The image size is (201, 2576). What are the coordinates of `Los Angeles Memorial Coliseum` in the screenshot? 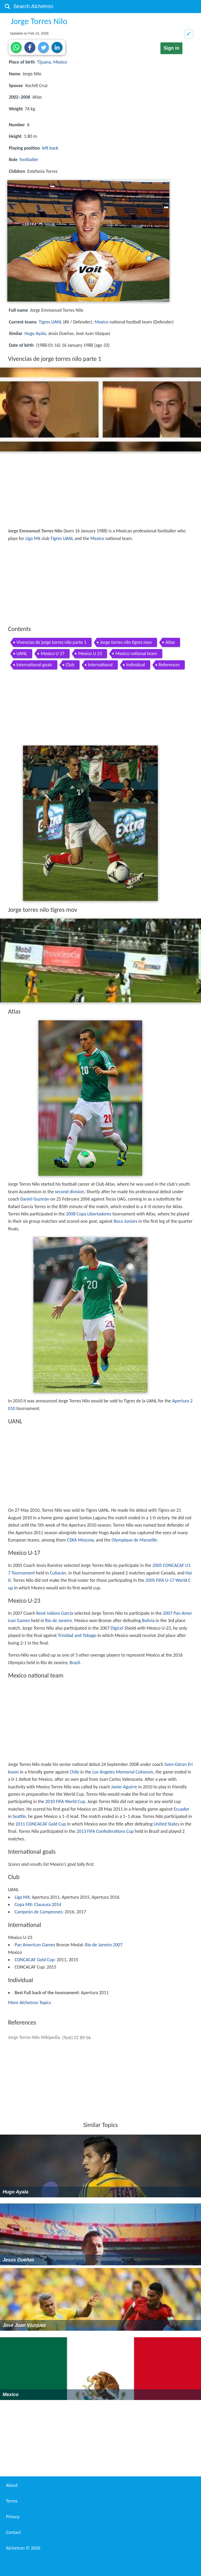 It's located at (122, 1772).